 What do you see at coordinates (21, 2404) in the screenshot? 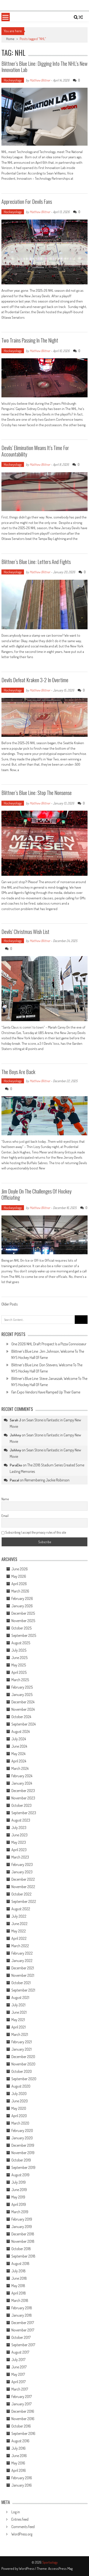
I see `January 2017` at bounding box center [21, 2404].